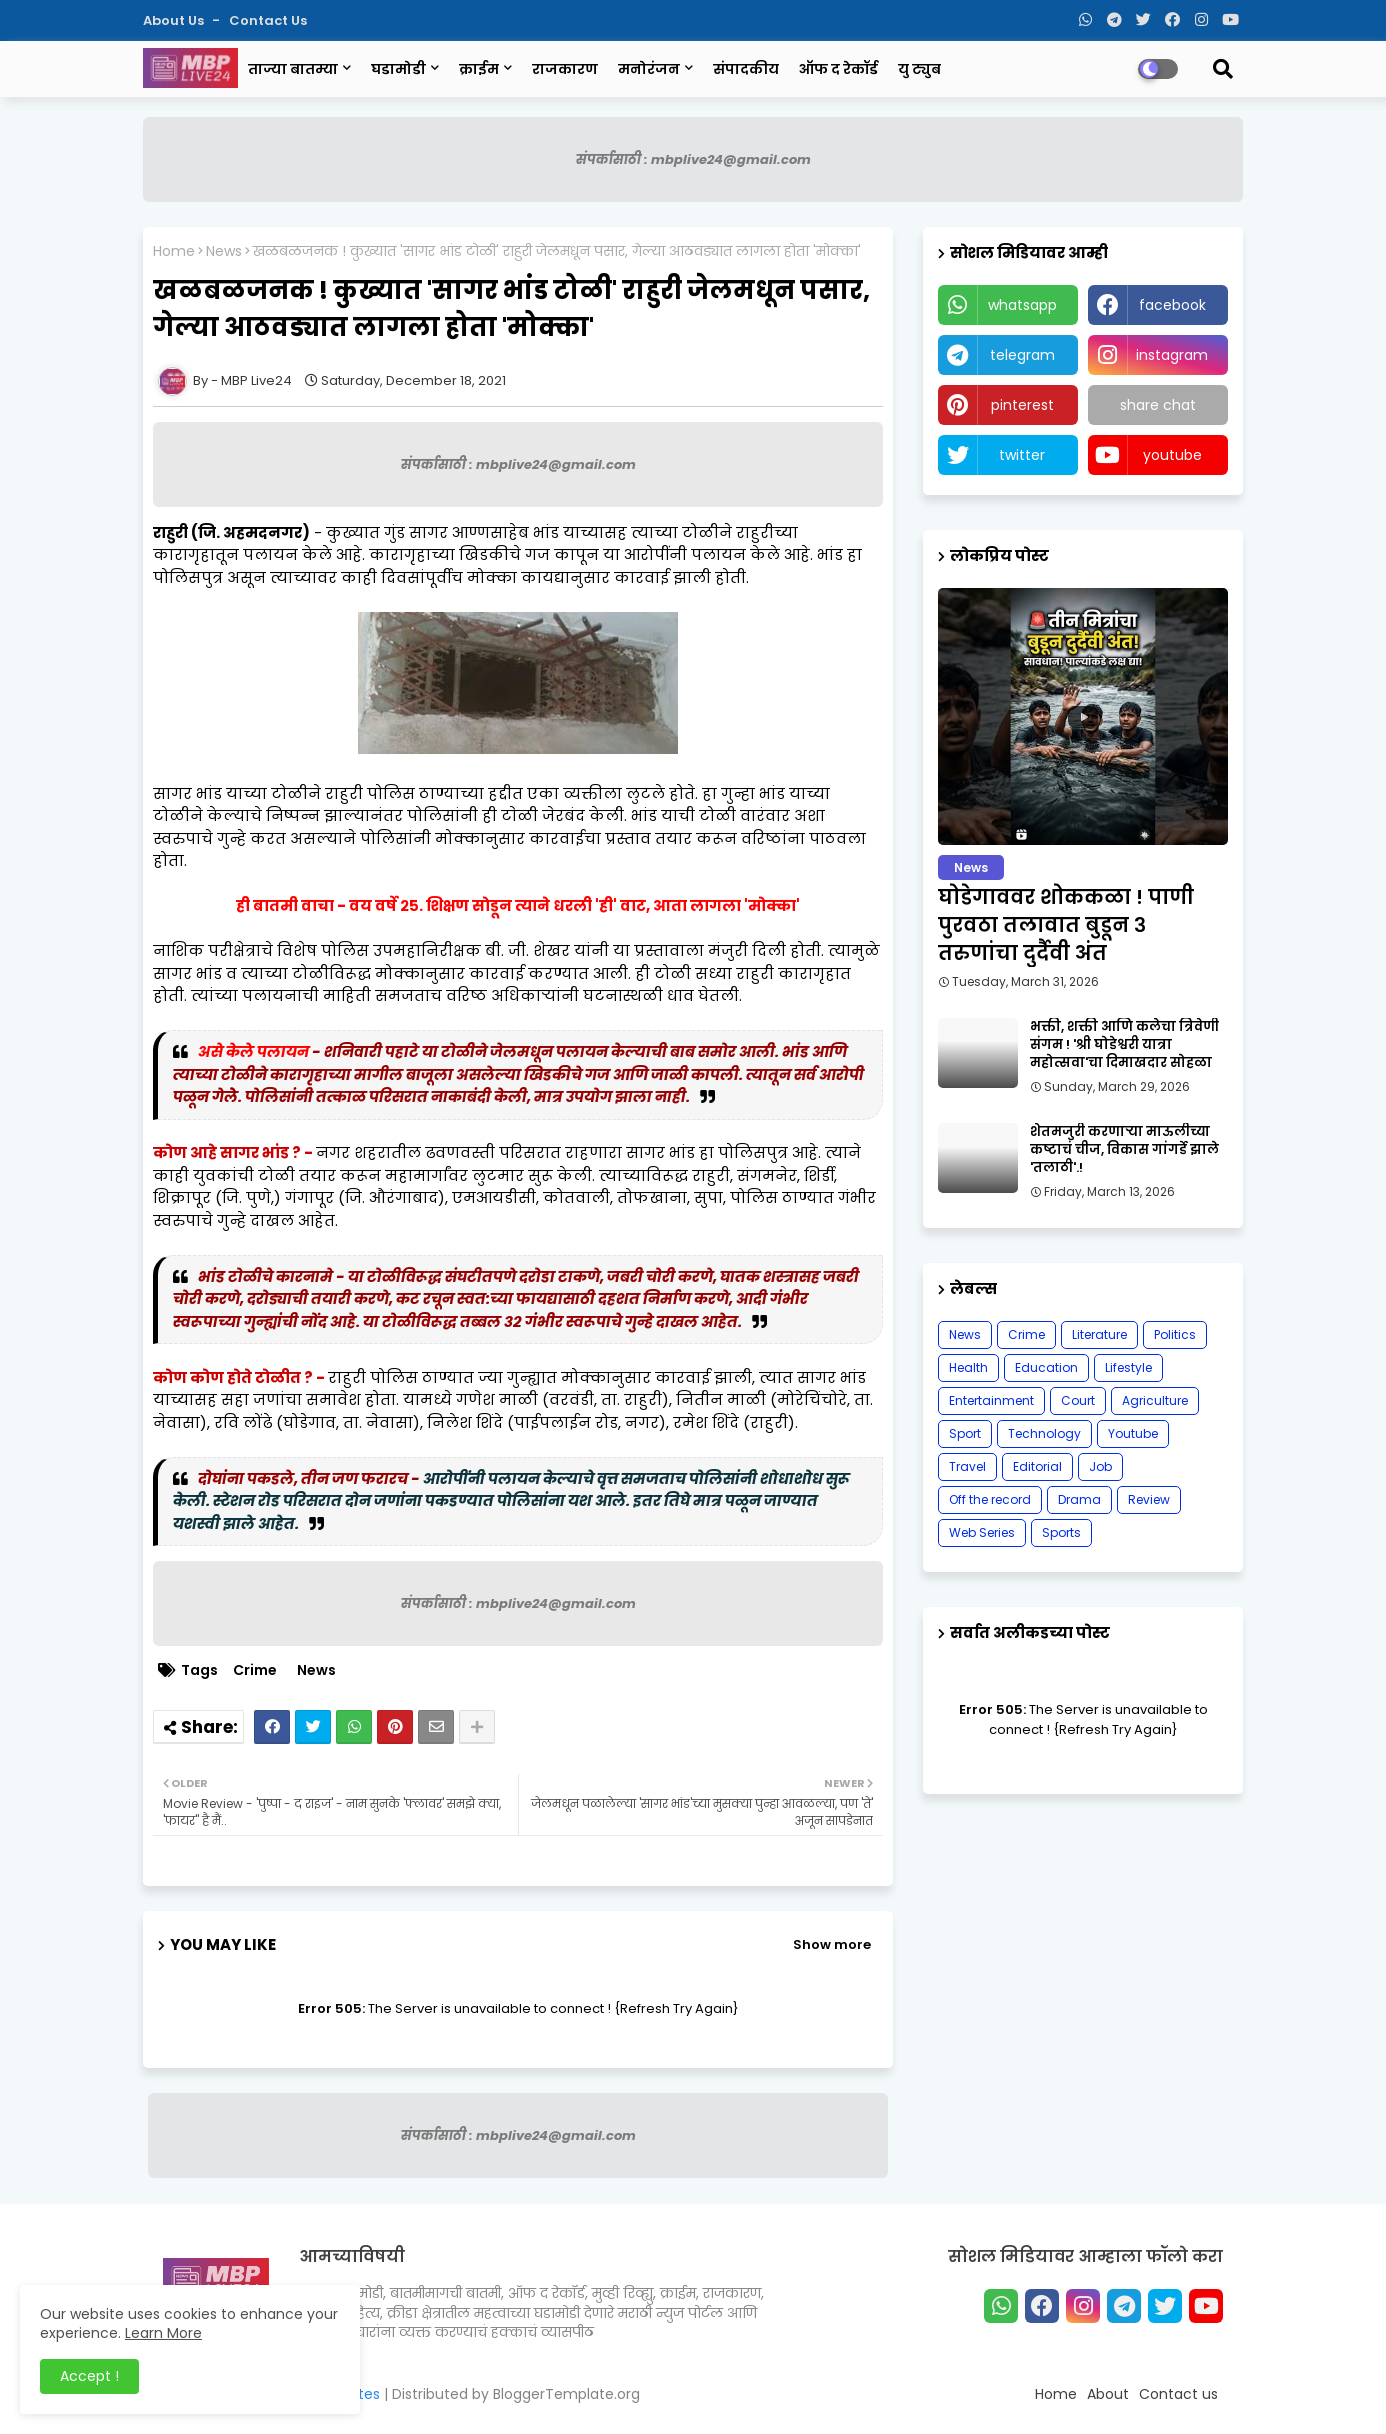  What do you see at coordinates (1172, 305) in the screenshot?
I see `facebook` at bounding box center [1172, 305].